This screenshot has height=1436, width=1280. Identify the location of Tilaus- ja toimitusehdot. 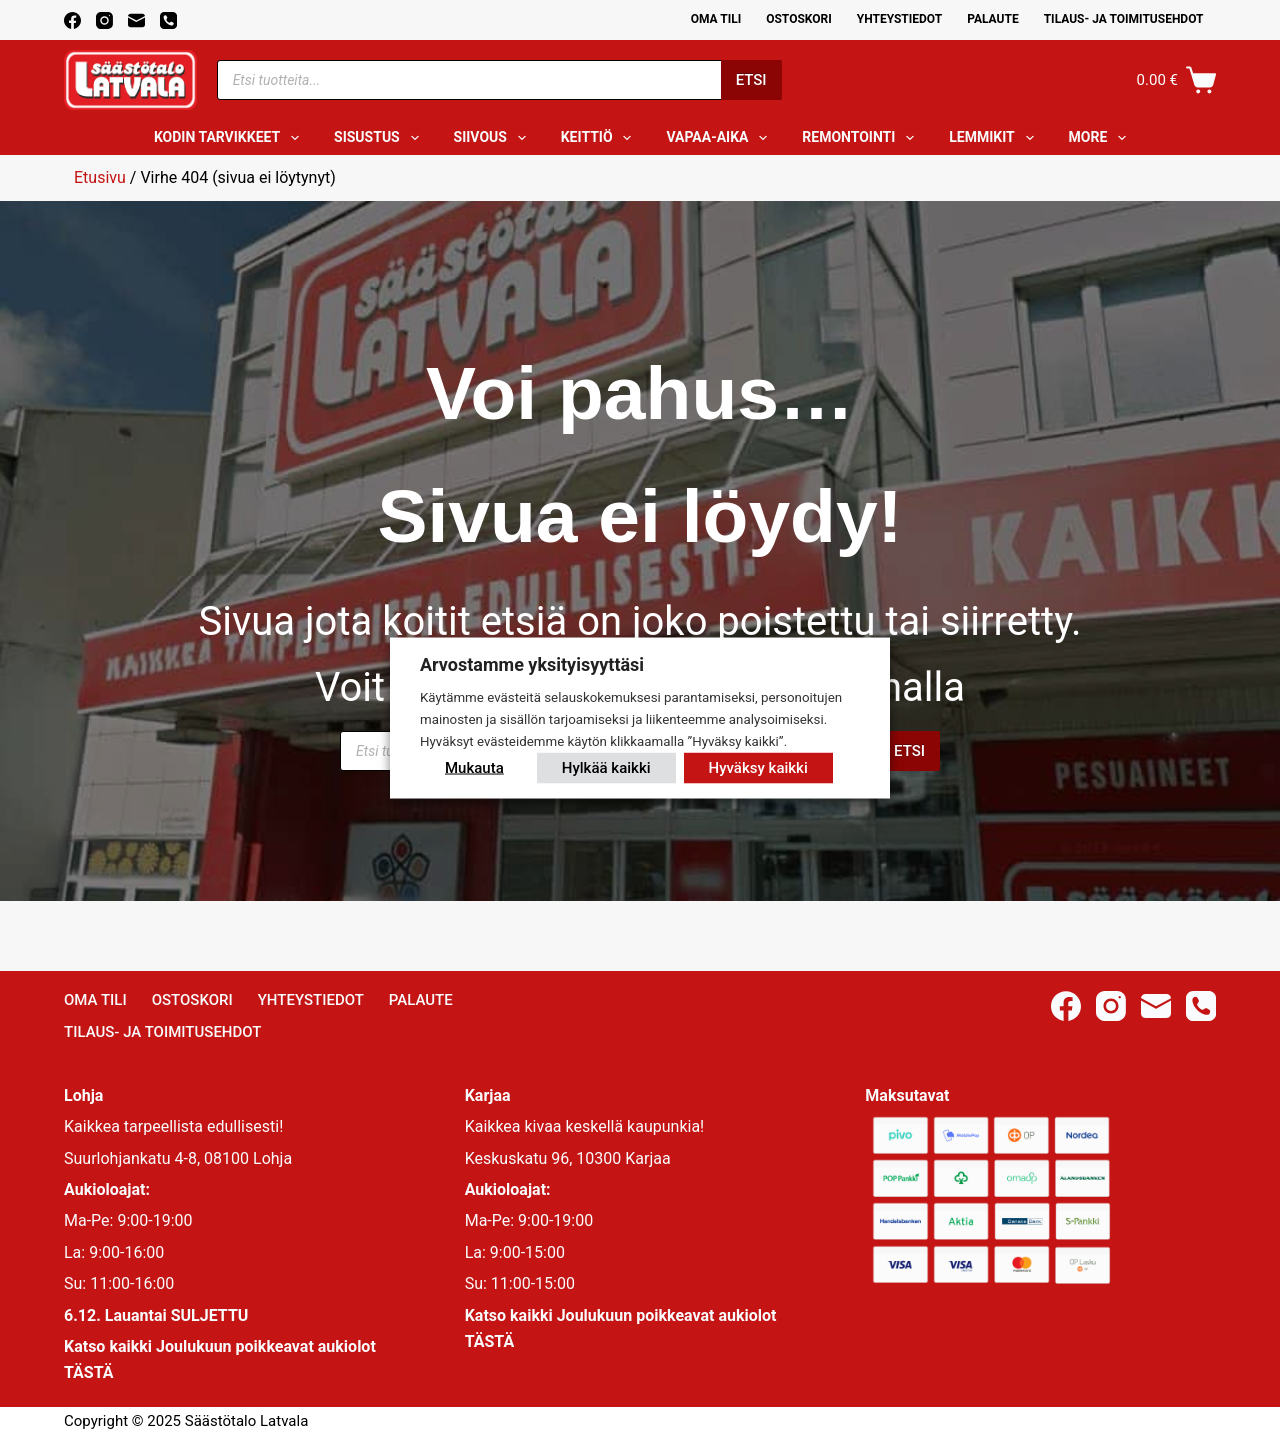
(1124, 19).